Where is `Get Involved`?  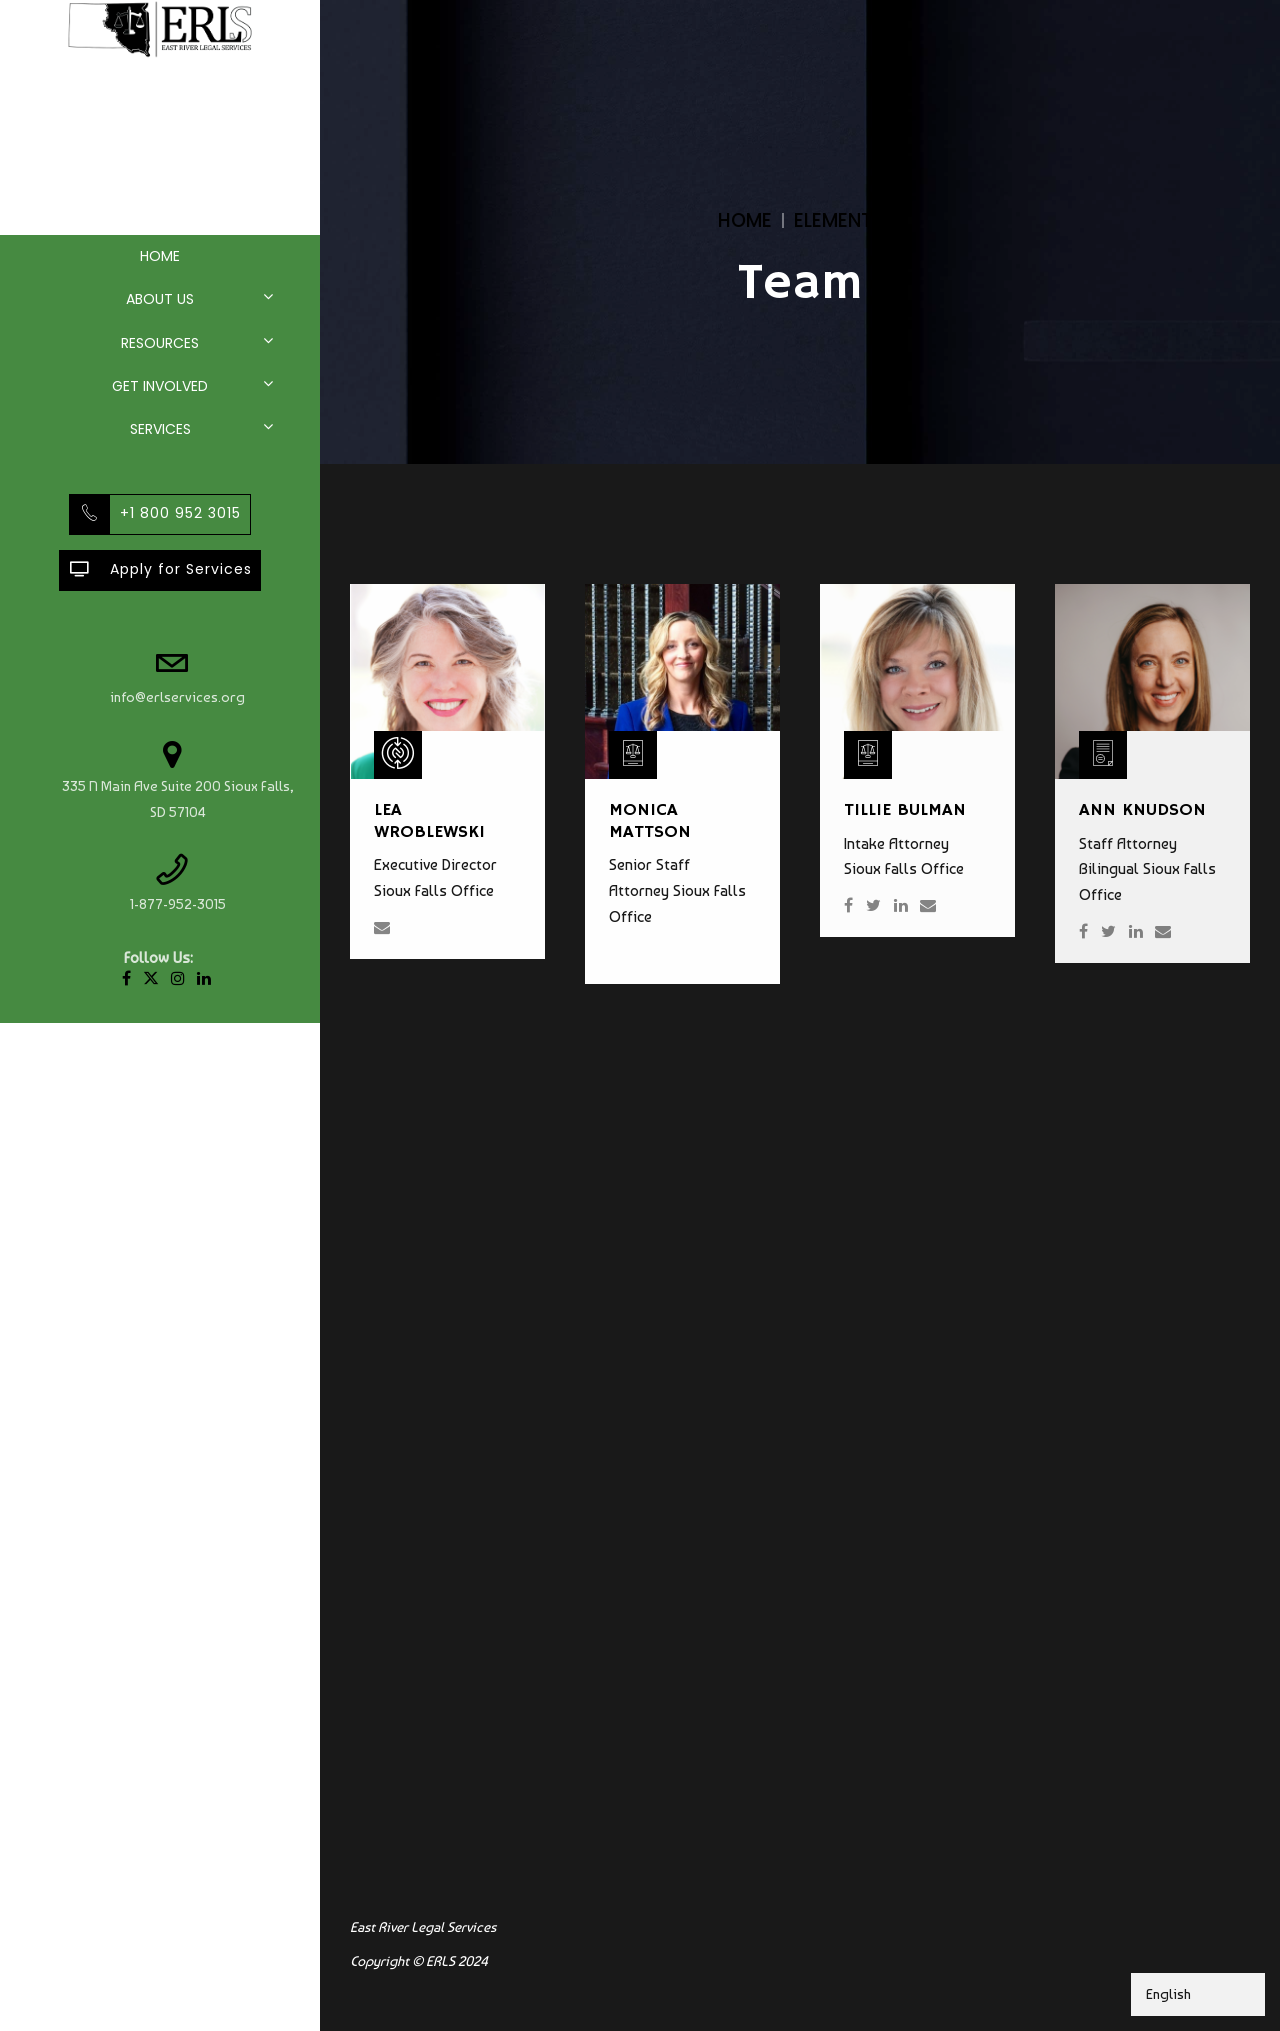 Get Involved is located at coordinates (160, 386).